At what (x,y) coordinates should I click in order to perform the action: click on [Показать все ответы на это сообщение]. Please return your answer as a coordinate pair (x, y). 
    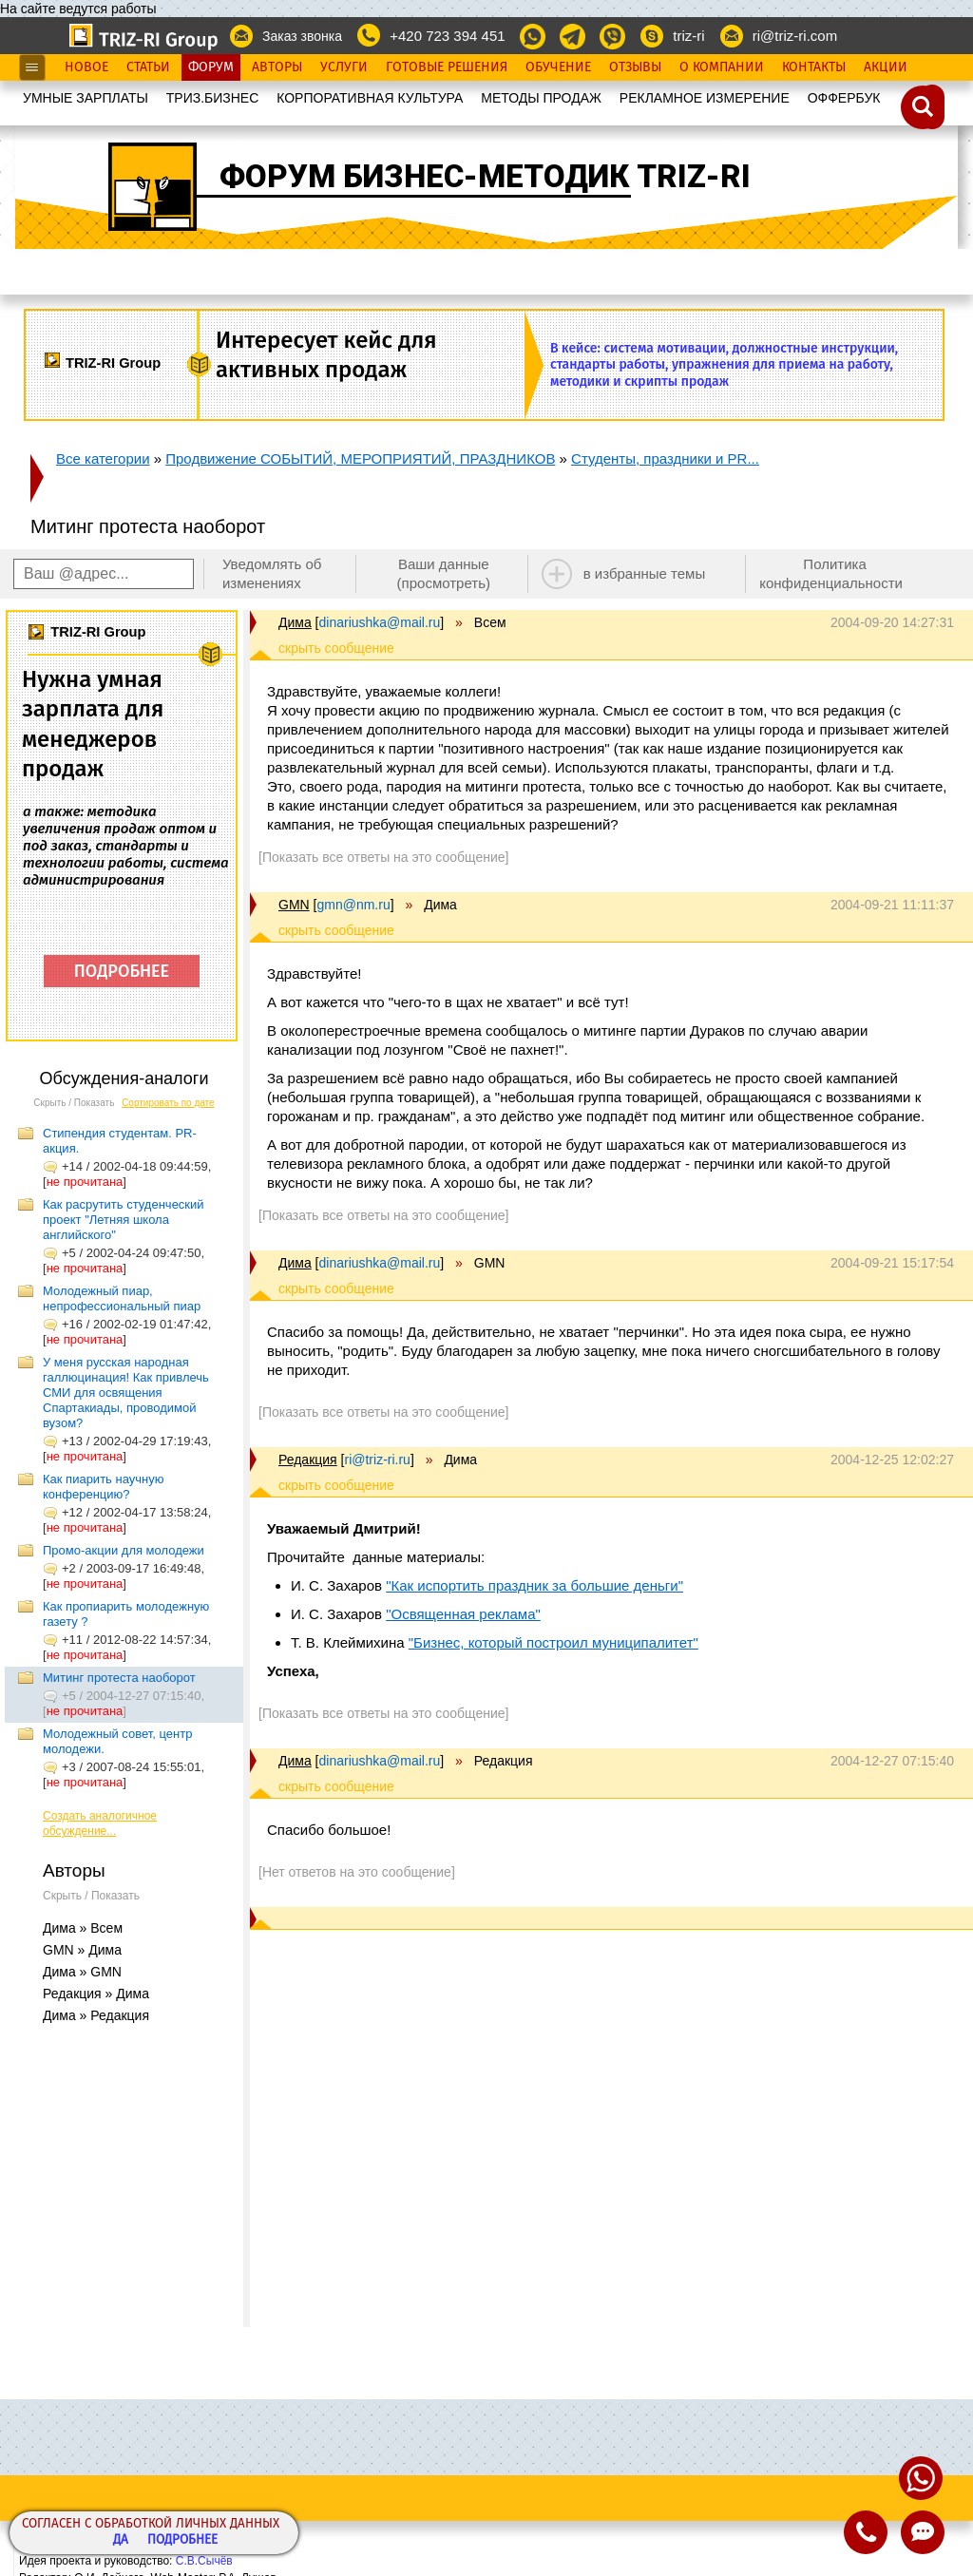
    Looking at the image, I should click on (383, 857).